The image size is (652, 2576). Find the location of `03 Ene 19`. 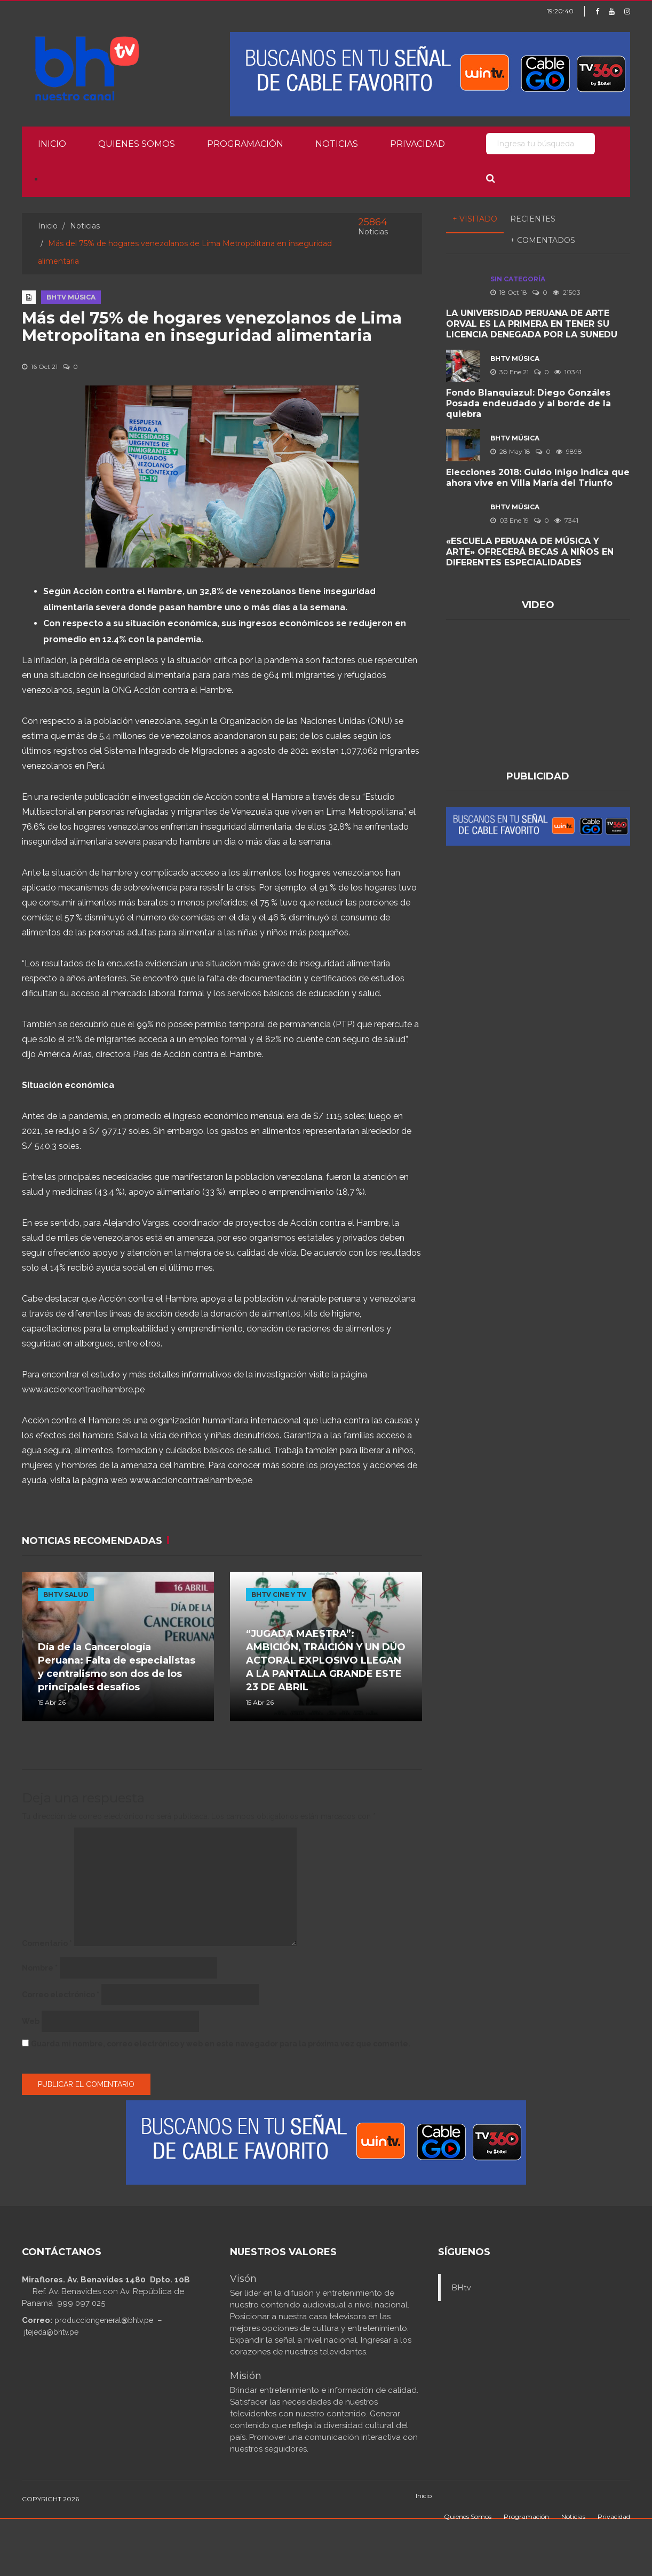

03 Ene 19 is located at coordinates (509, 520).